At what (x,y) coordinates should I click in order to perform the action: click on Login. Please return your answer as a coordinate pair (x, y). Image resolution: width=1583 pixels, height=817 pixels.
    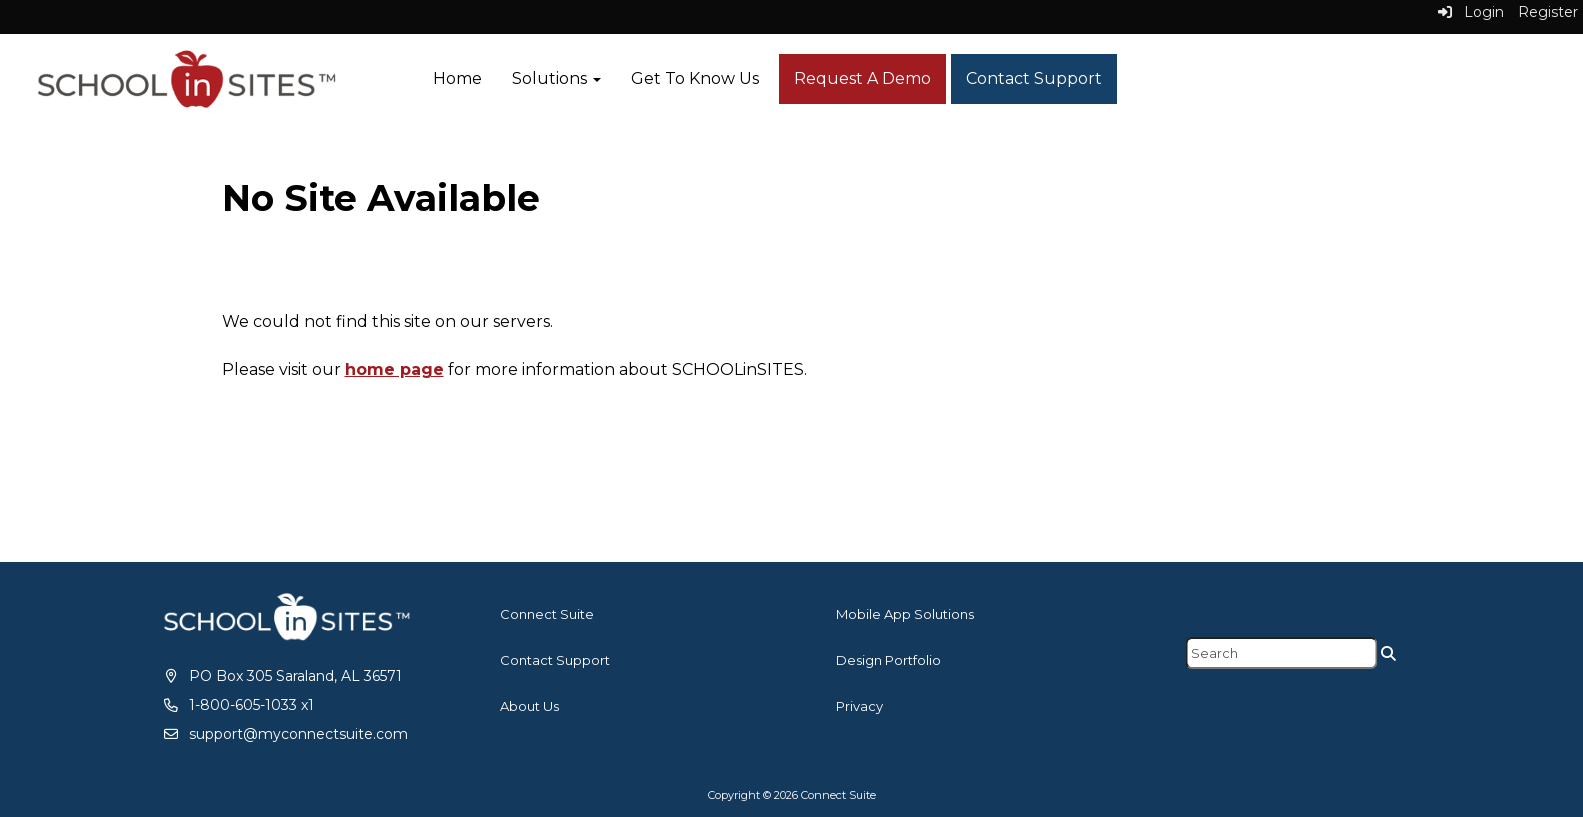
    Looking at the image, I should click on (1471, 12).